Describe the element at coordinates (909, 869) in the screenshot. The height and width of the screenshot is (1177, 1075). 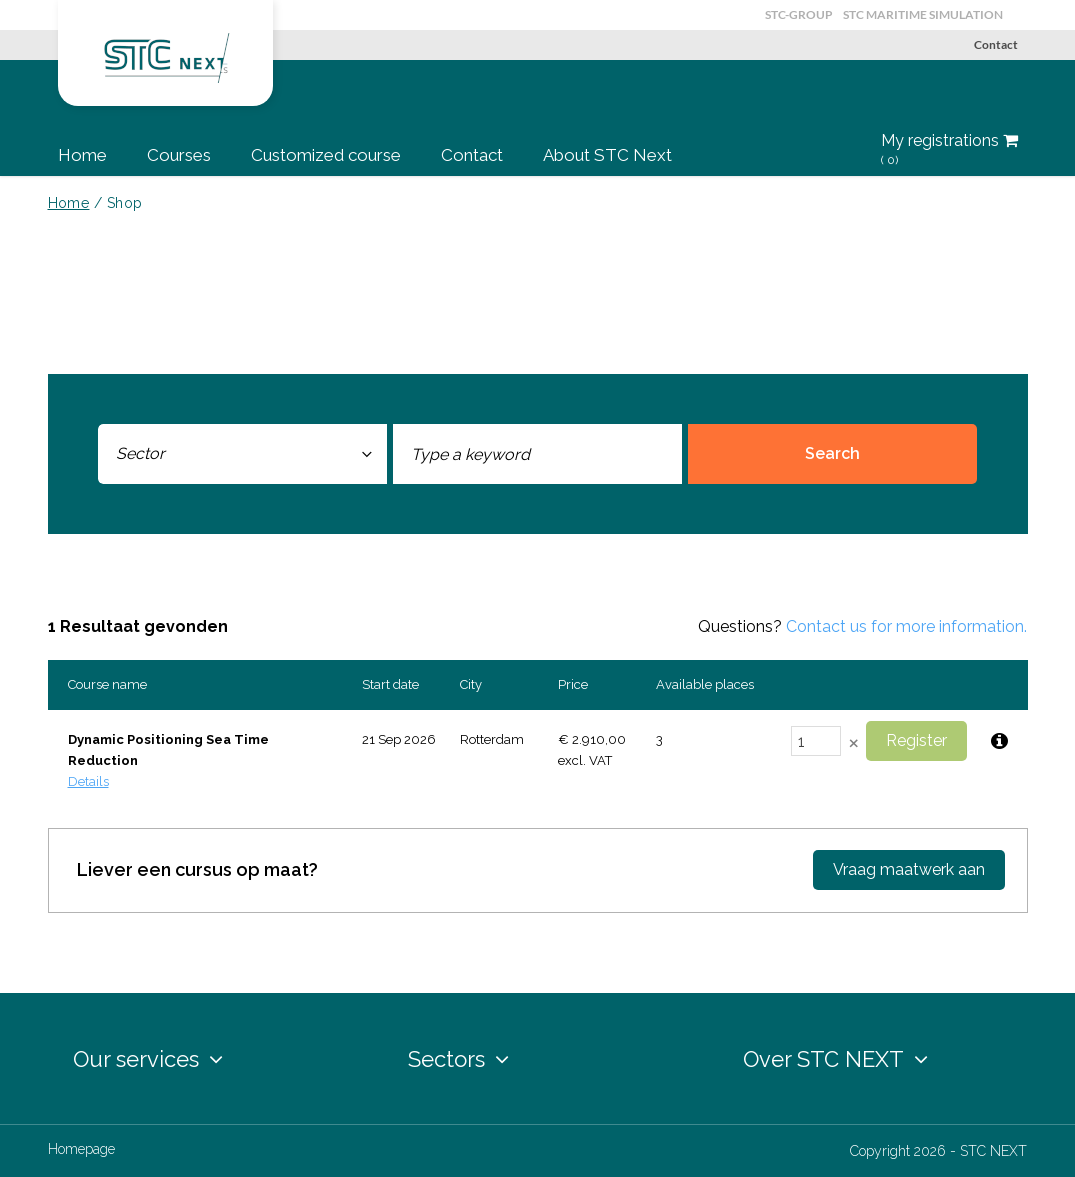
I see `Vraag maatwerk aan` at that location.